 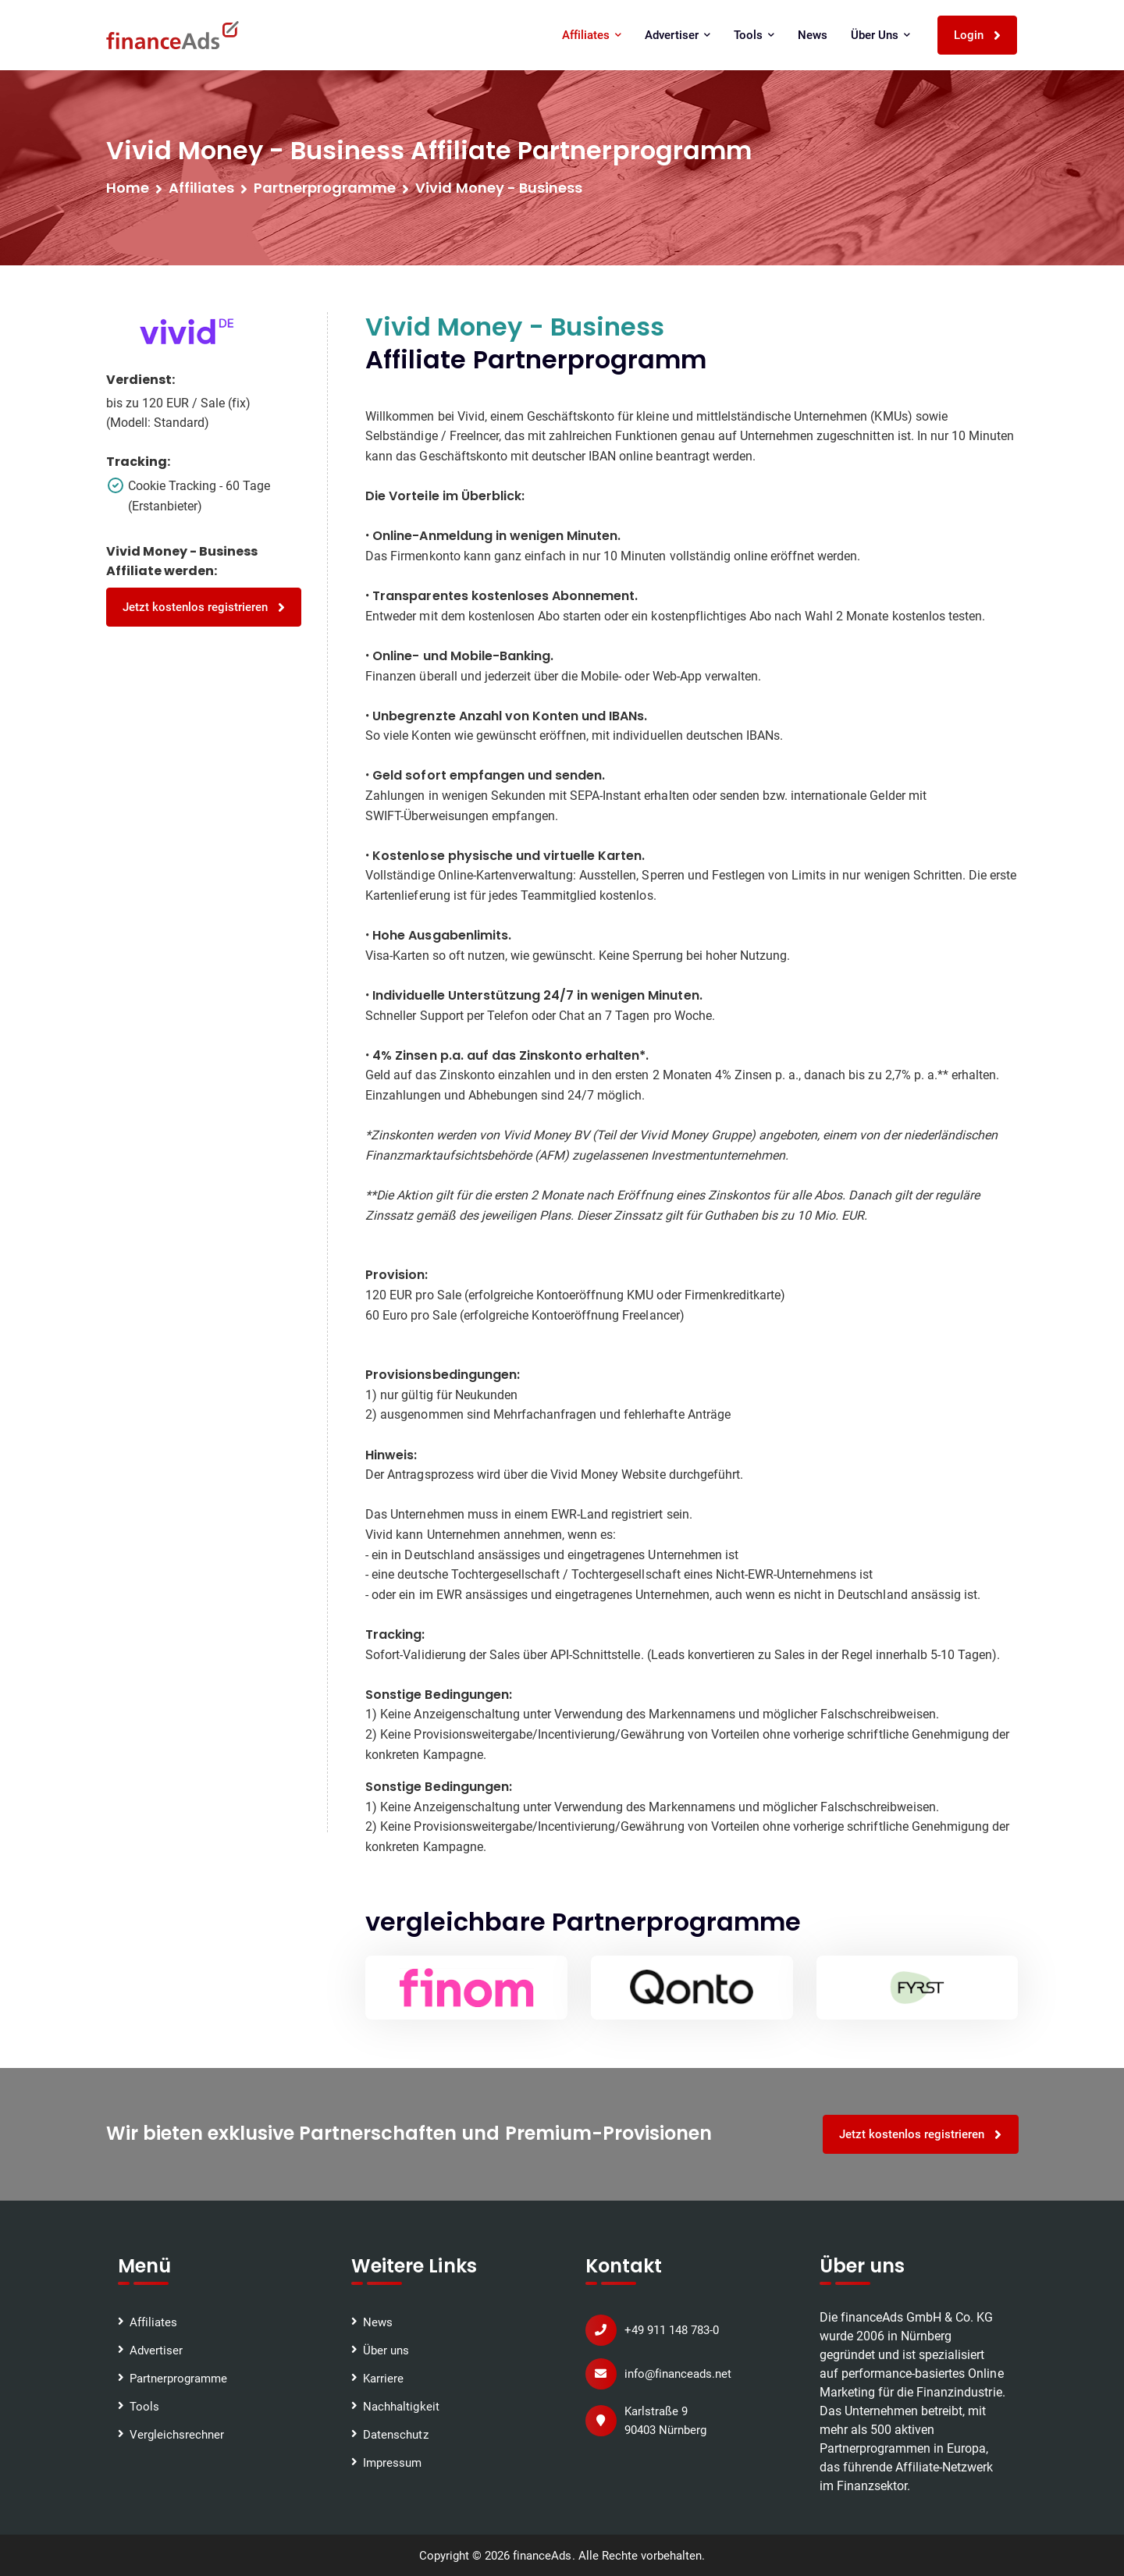 I want to click on info@financeads.net, so click(x=677, y=2373).